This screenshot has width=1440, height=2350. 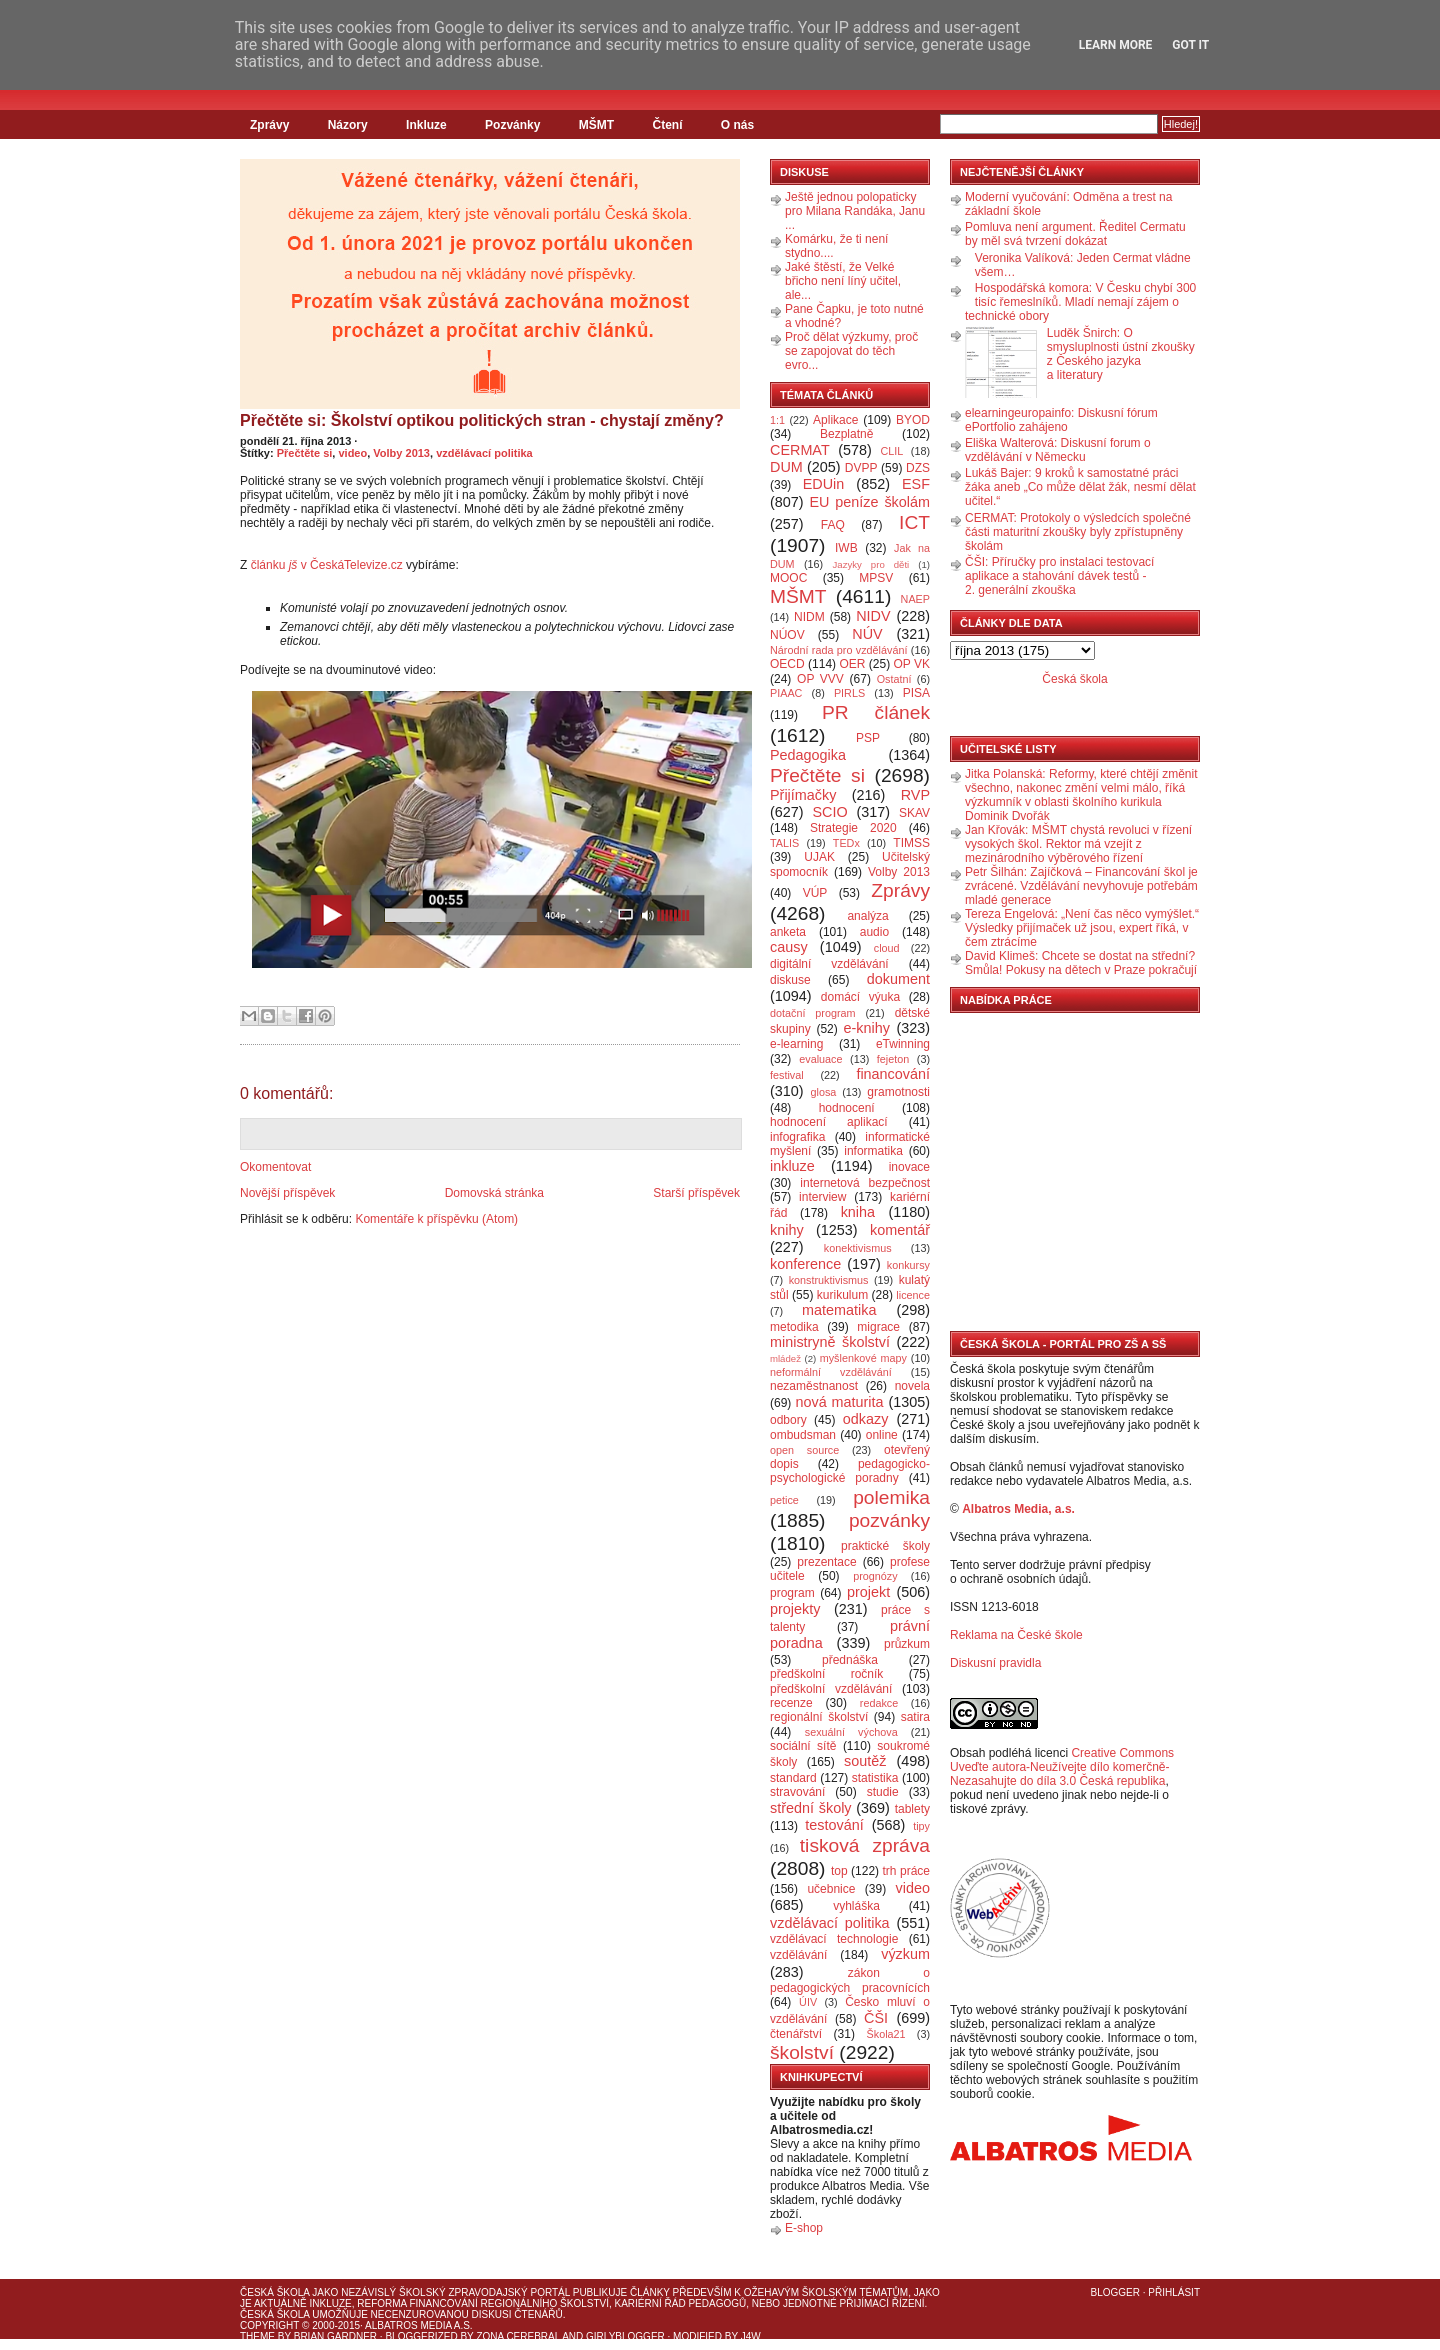 What do you see at coordinates (995, 1663) in the screenshot?
I see `Diskusní pravidla` at bounding box center [995, 1663].